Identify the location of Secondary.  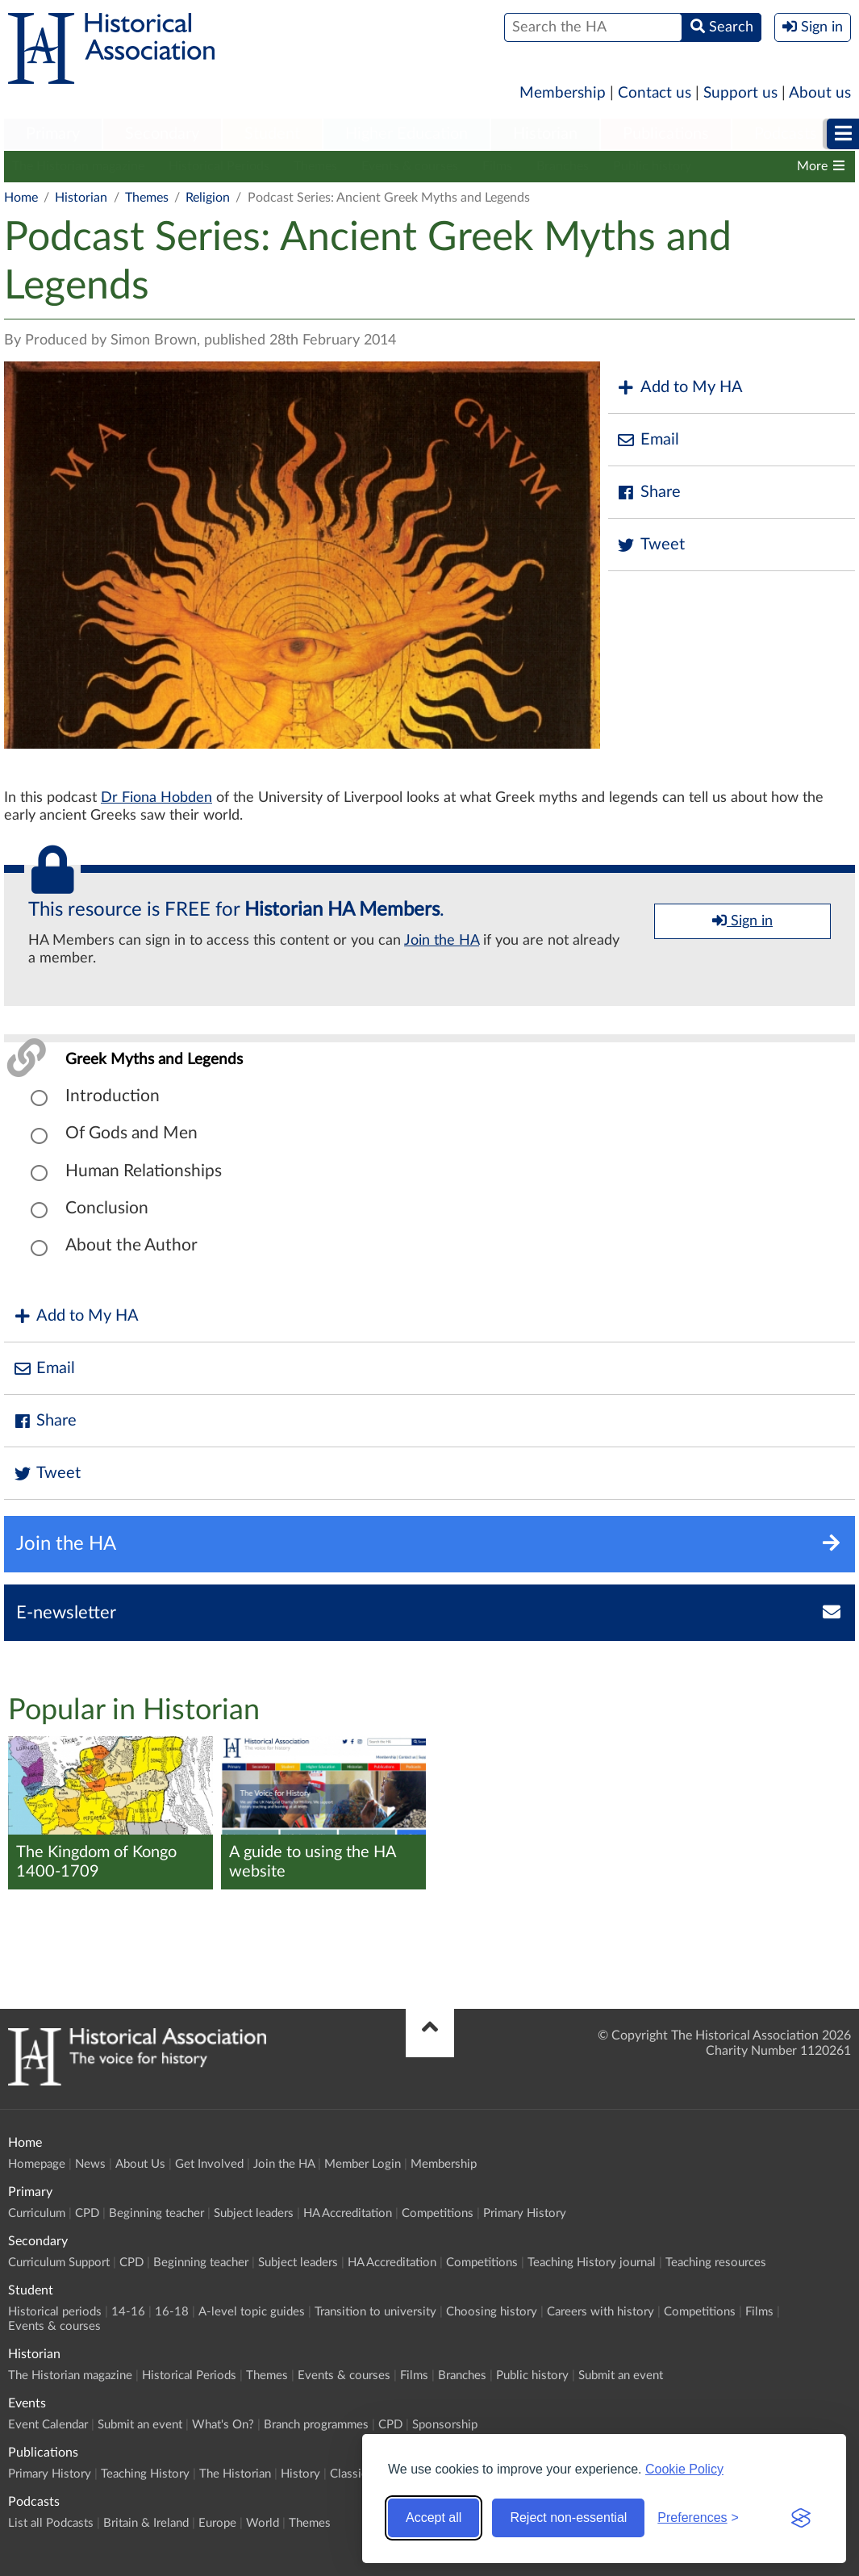
(162, 134).